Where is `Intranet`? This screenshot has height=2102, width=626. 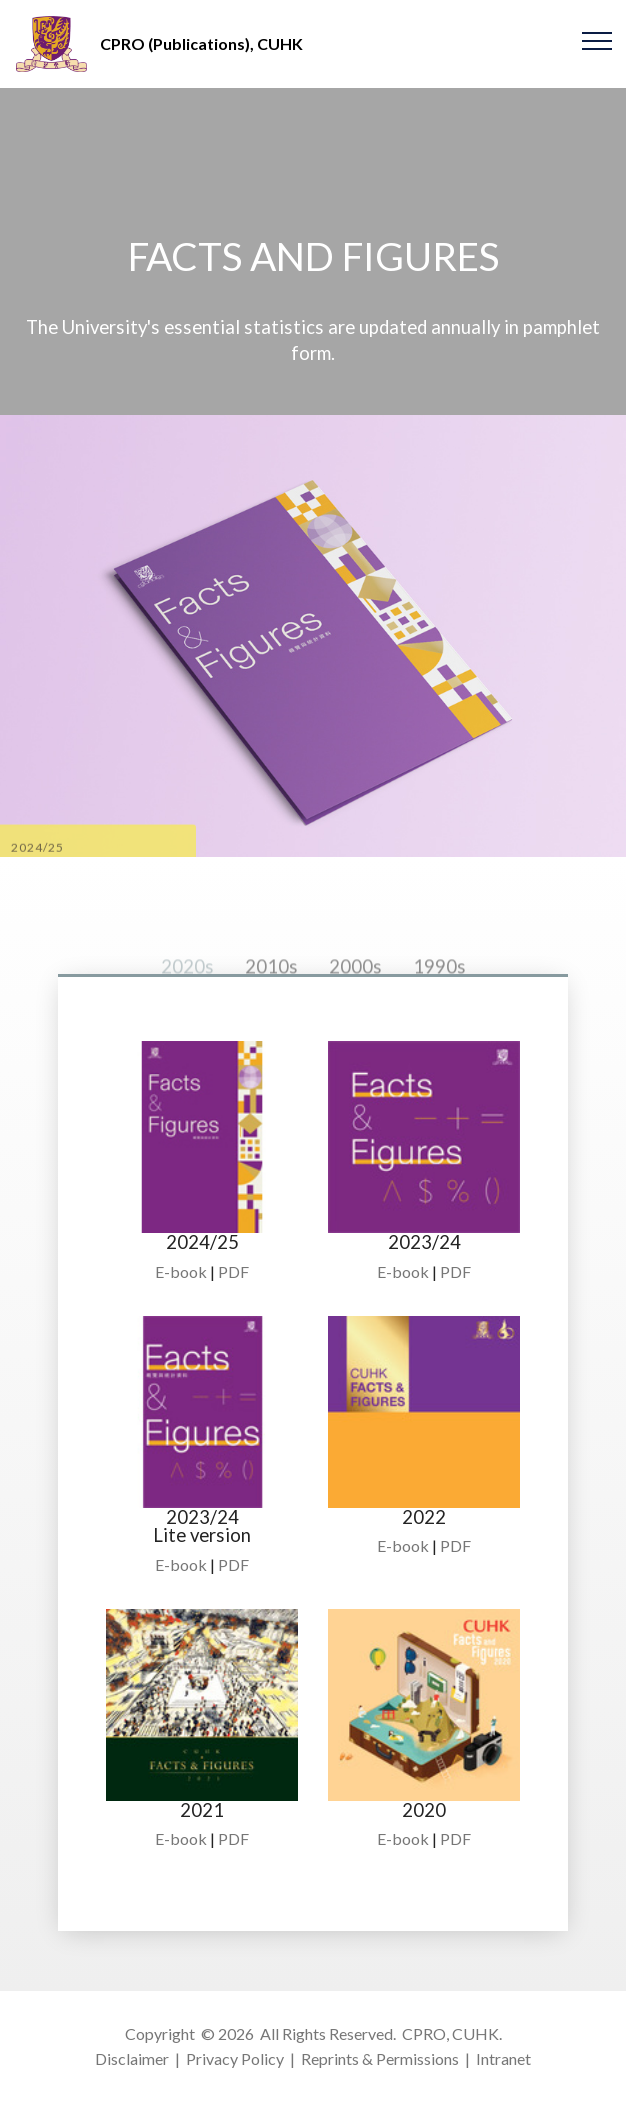 Intranet is located at coordinates (503, 2058).